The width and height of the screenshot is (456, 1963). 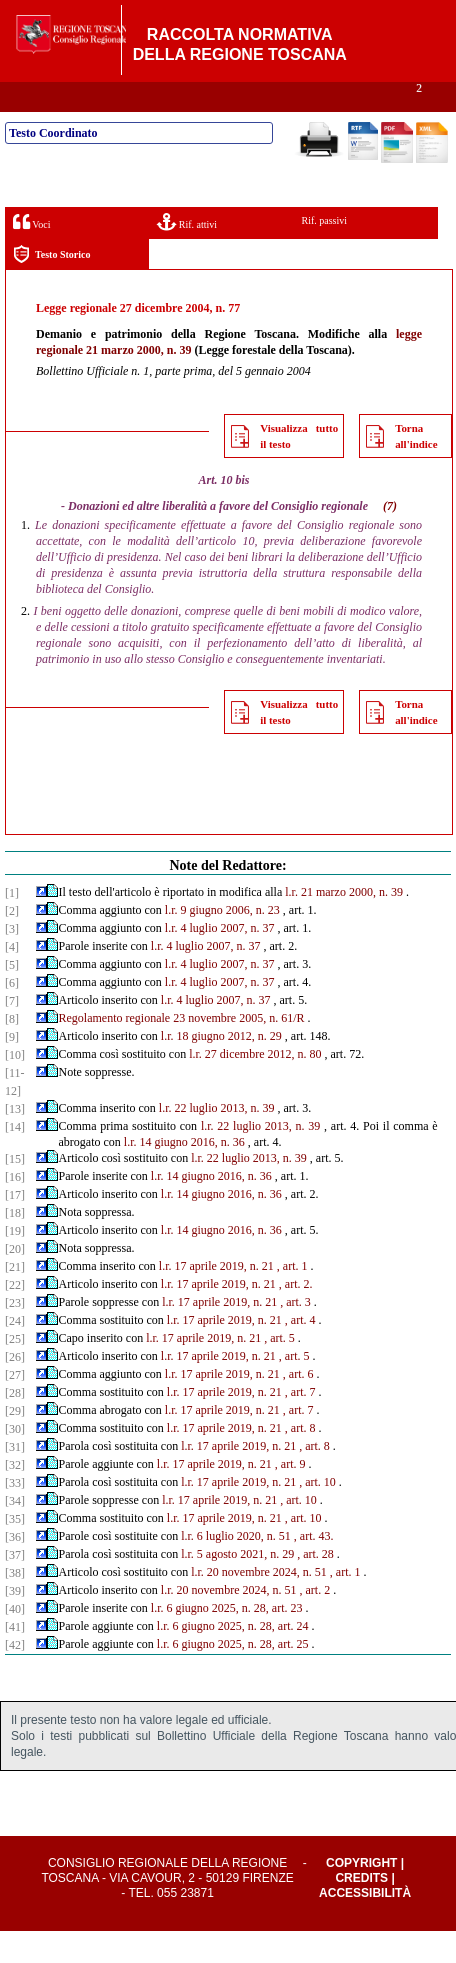 I want to click on Credits, so click(x=361, y=1910).